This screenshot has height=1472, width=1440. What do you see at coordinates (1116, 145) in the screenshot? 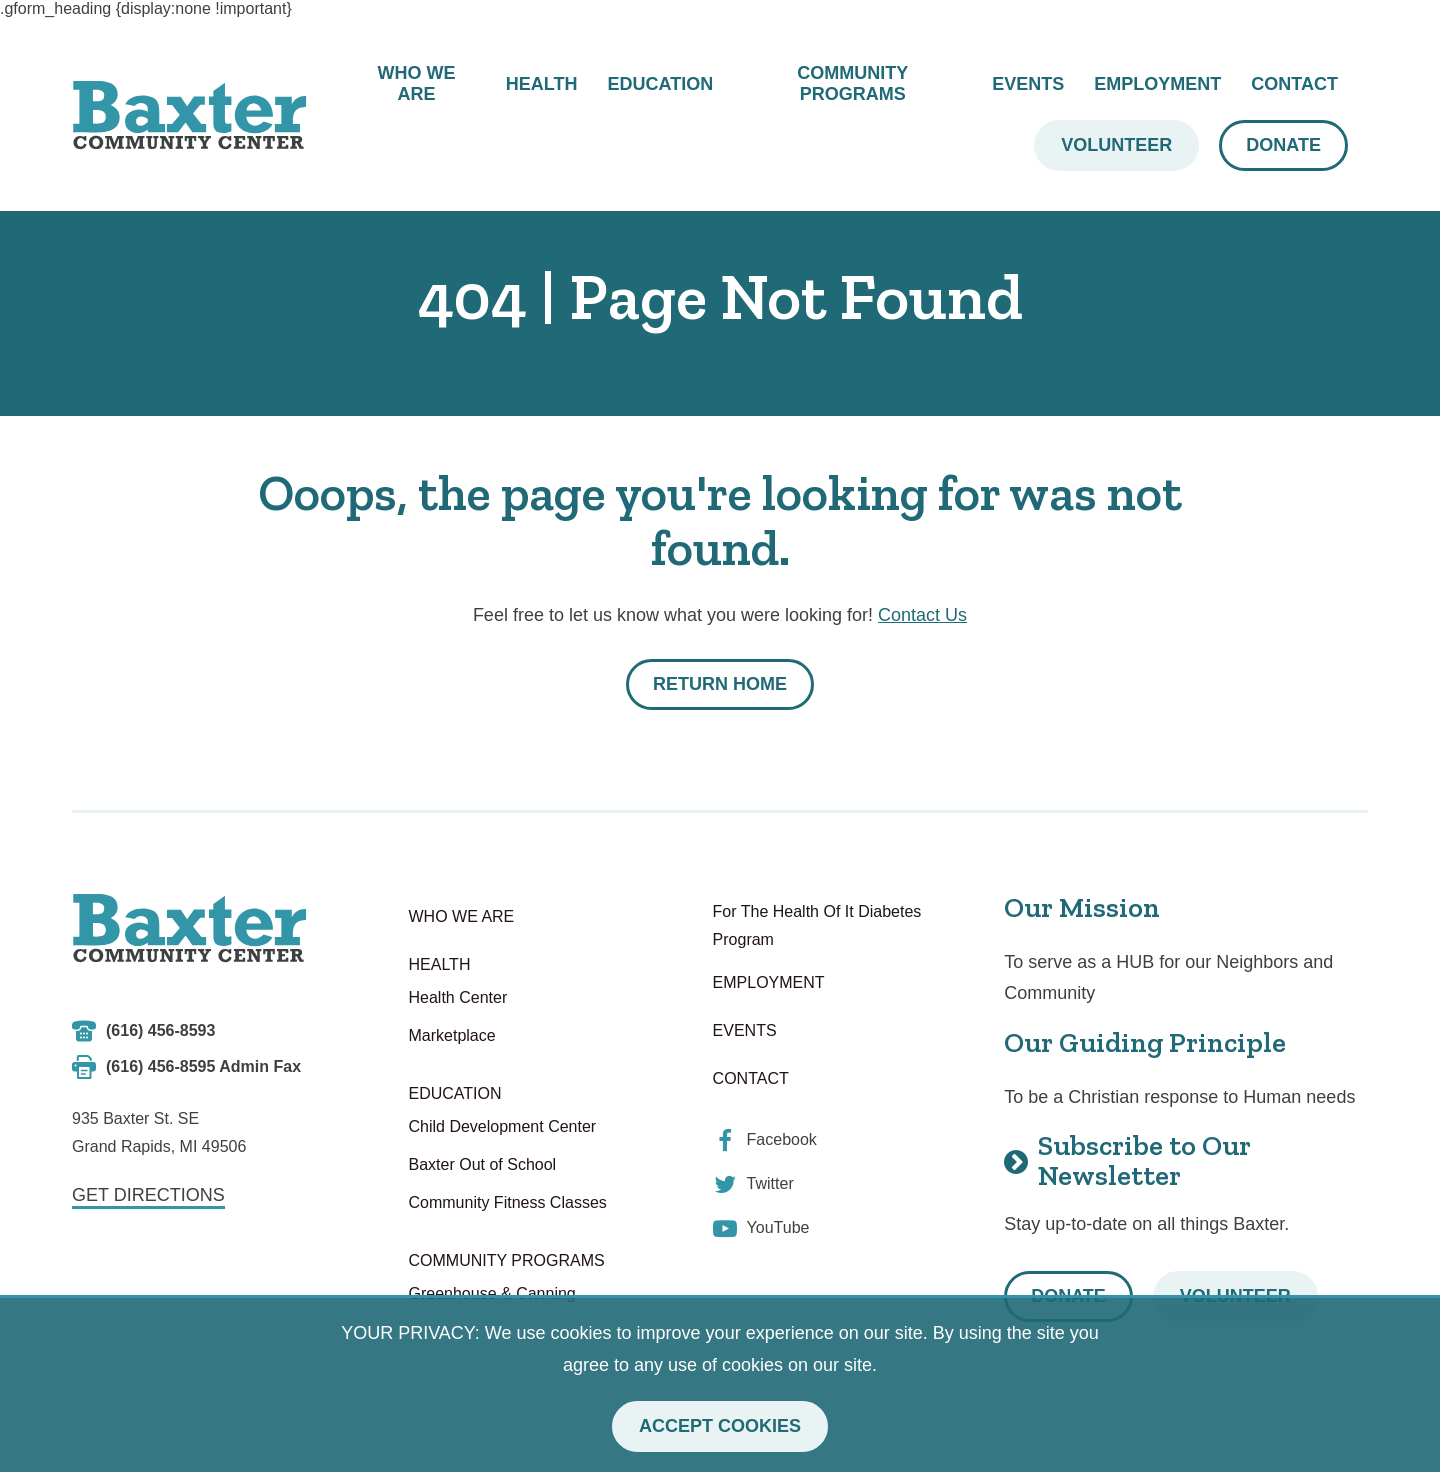
I see `Volunteer` at bounding box center [1116, 145].